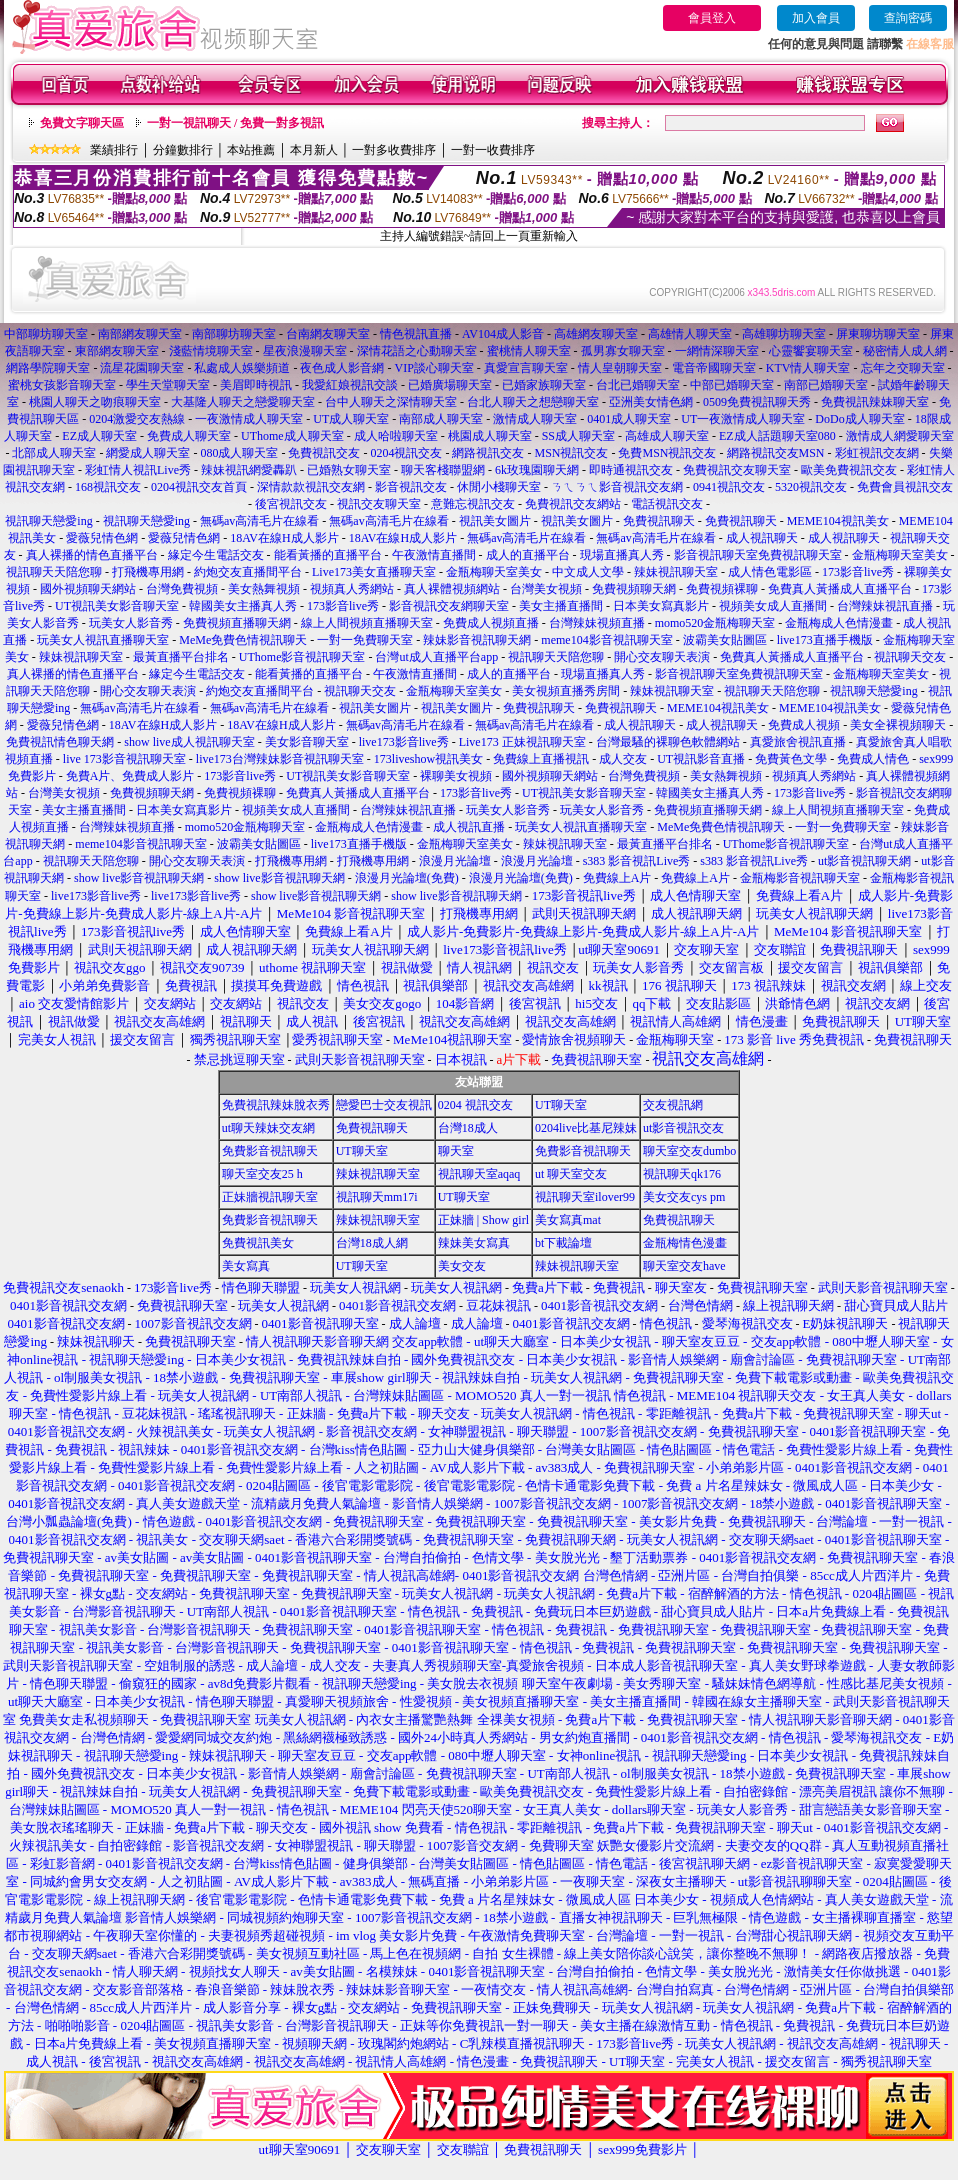 Image resolution: width=958 pixels, height=2180 pixels. I want to click on 緣定今生電話交友, so click(216, 555).